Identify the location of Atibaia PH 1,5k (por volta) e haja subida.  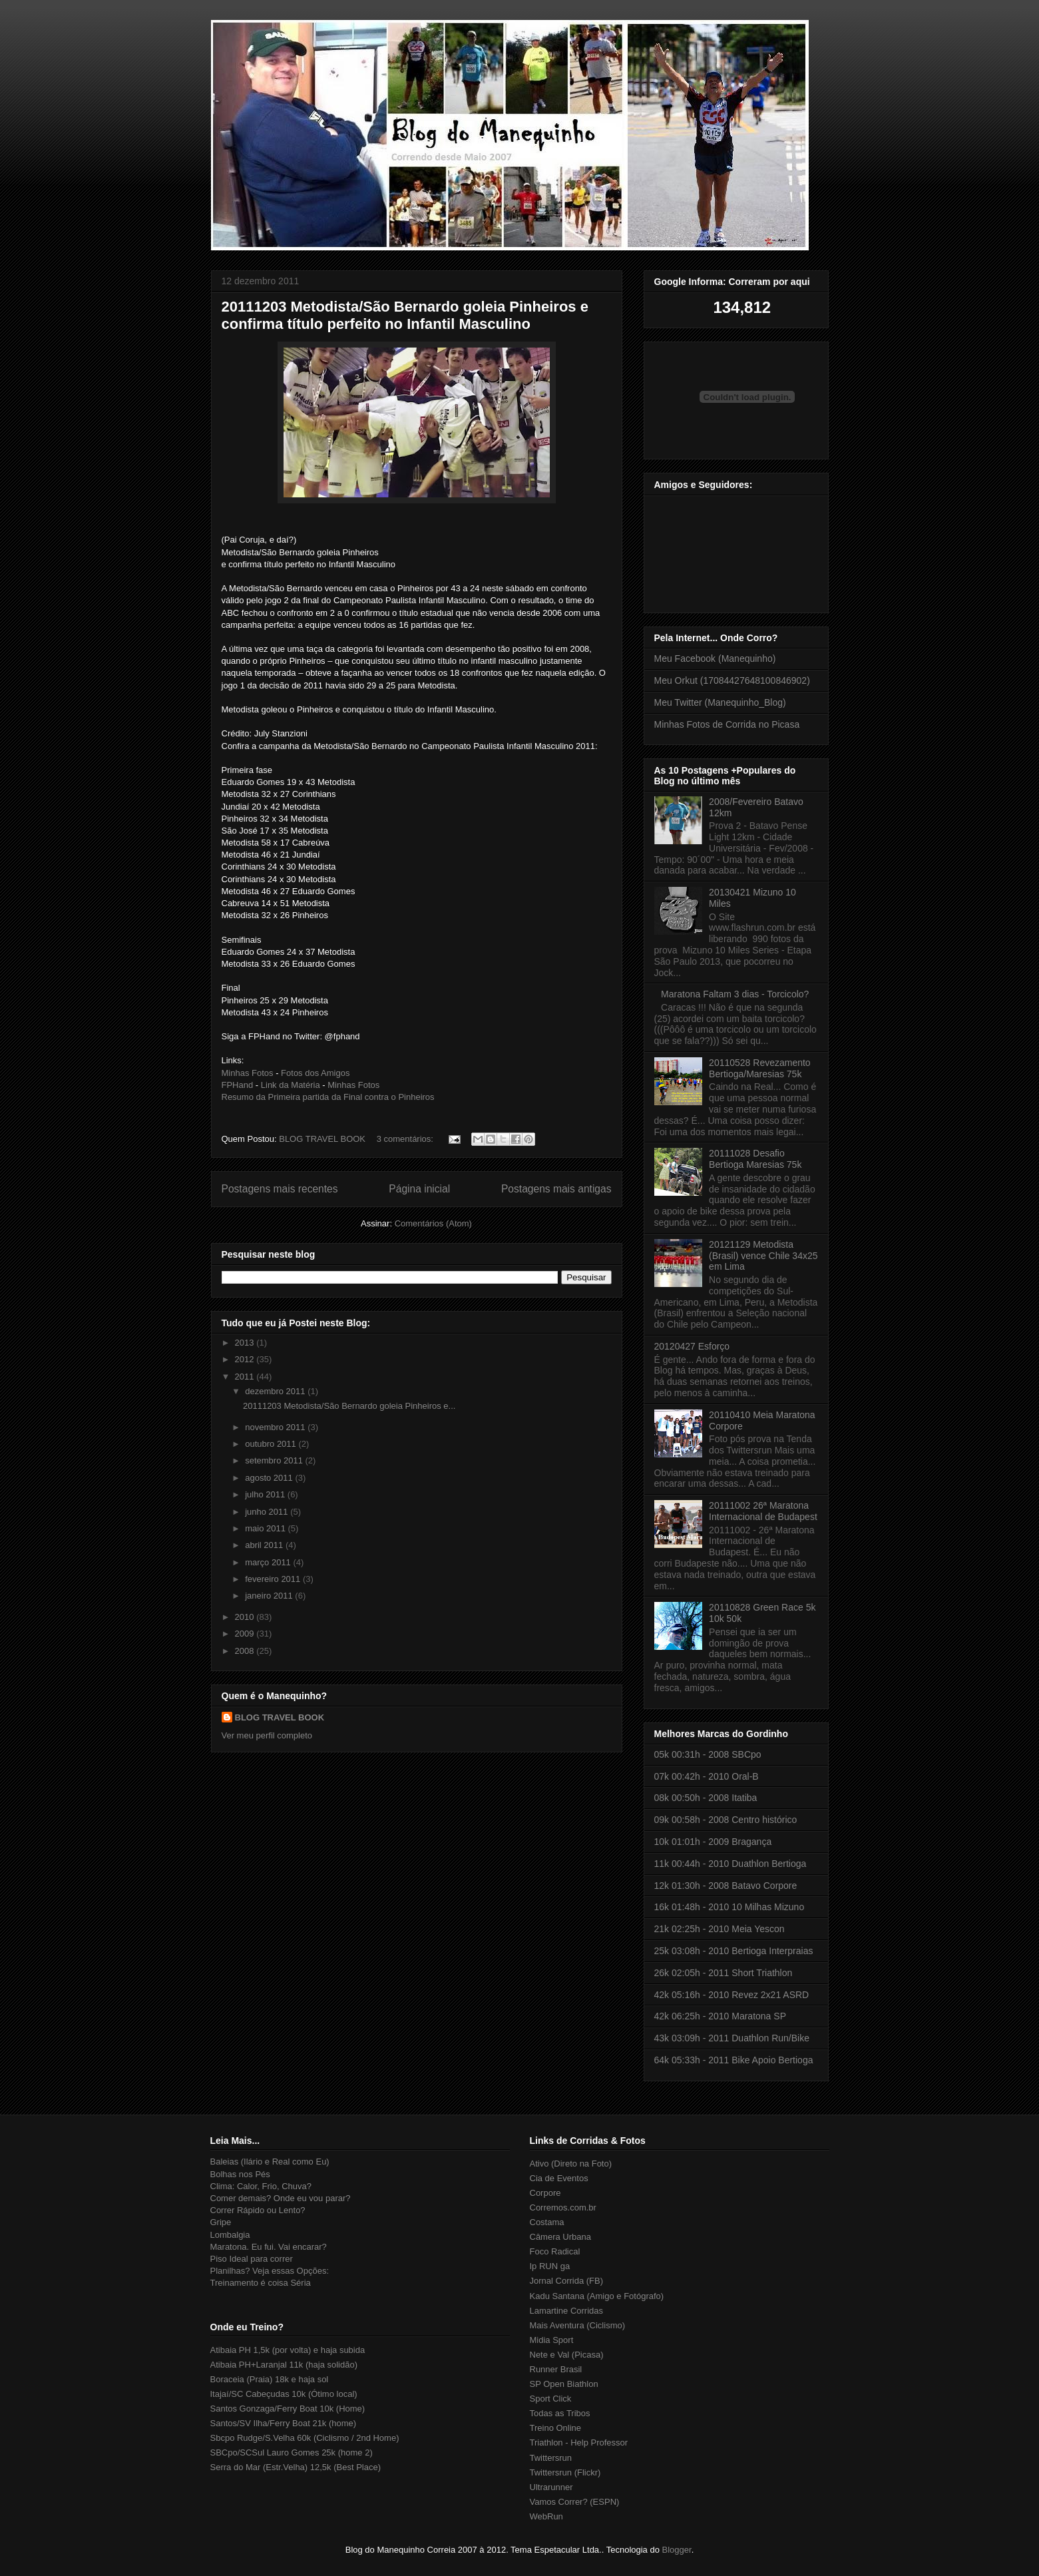
(287, 2350).